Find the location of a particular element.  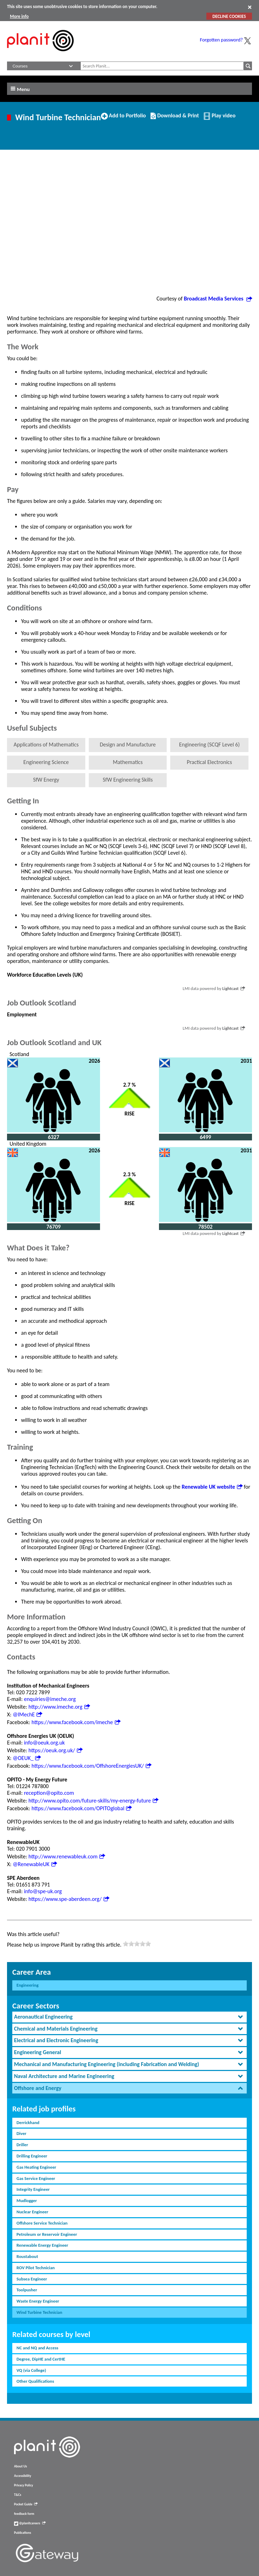

Gas Heating Engineer is located at coordinates (36, 2167).